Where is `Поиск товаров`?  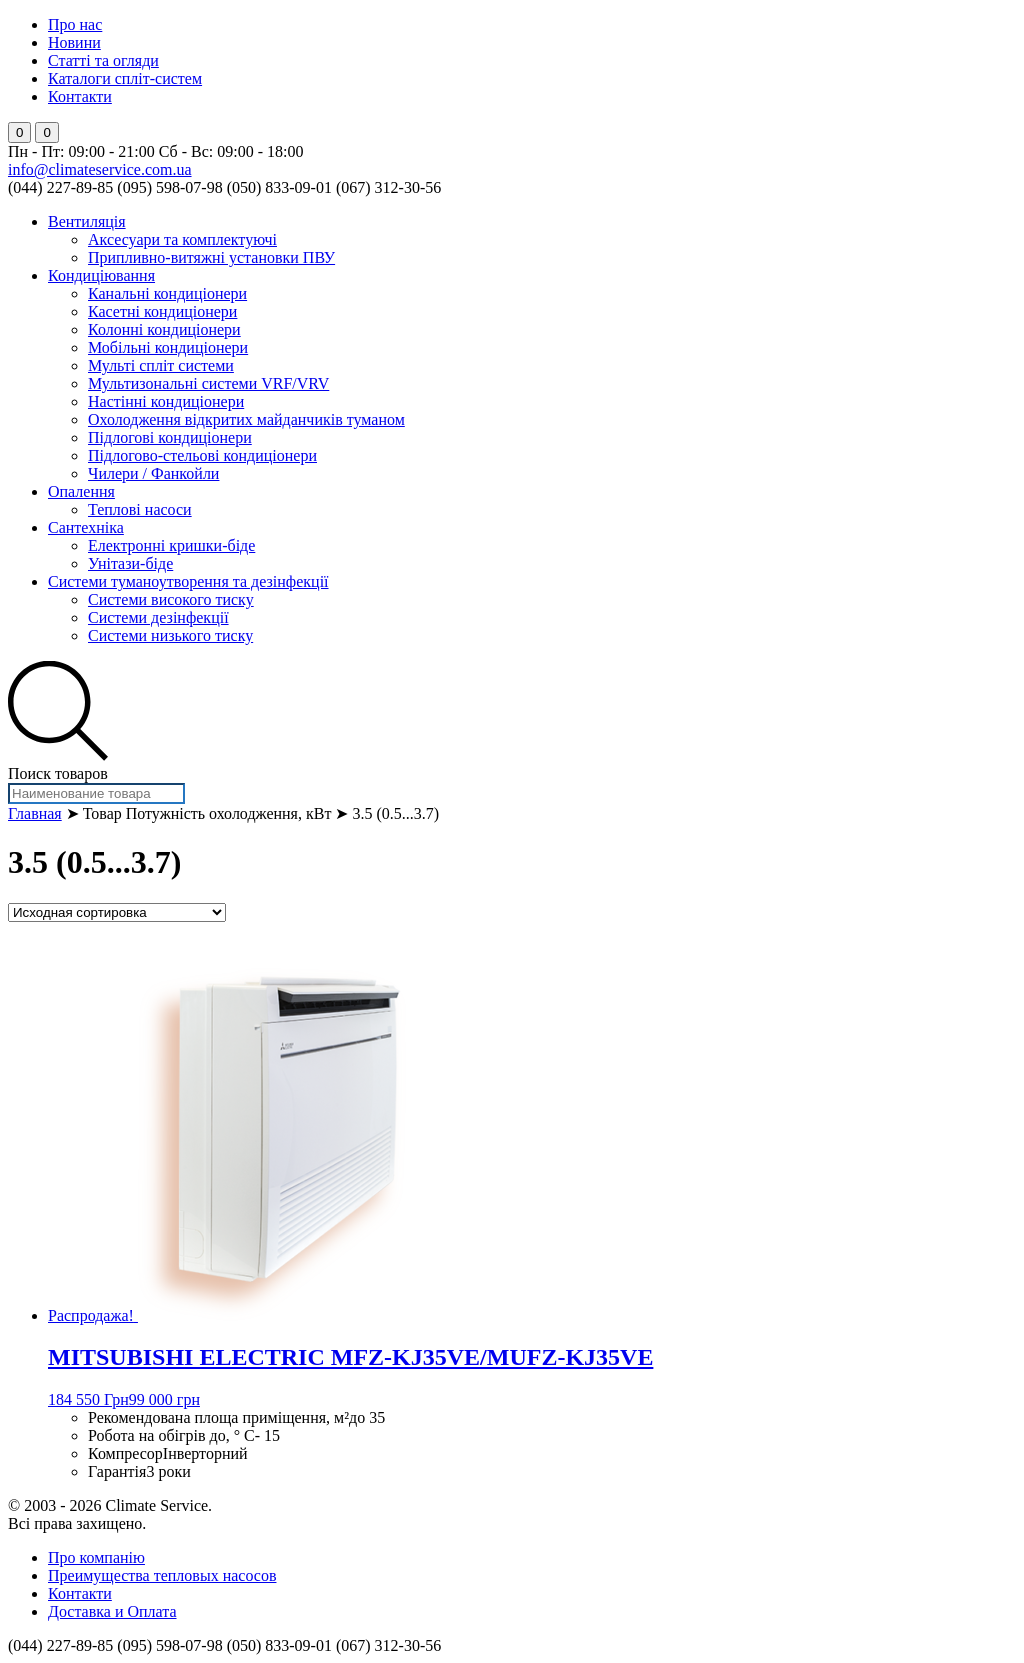
Поиск товаров is located at coordinates (58, 773).